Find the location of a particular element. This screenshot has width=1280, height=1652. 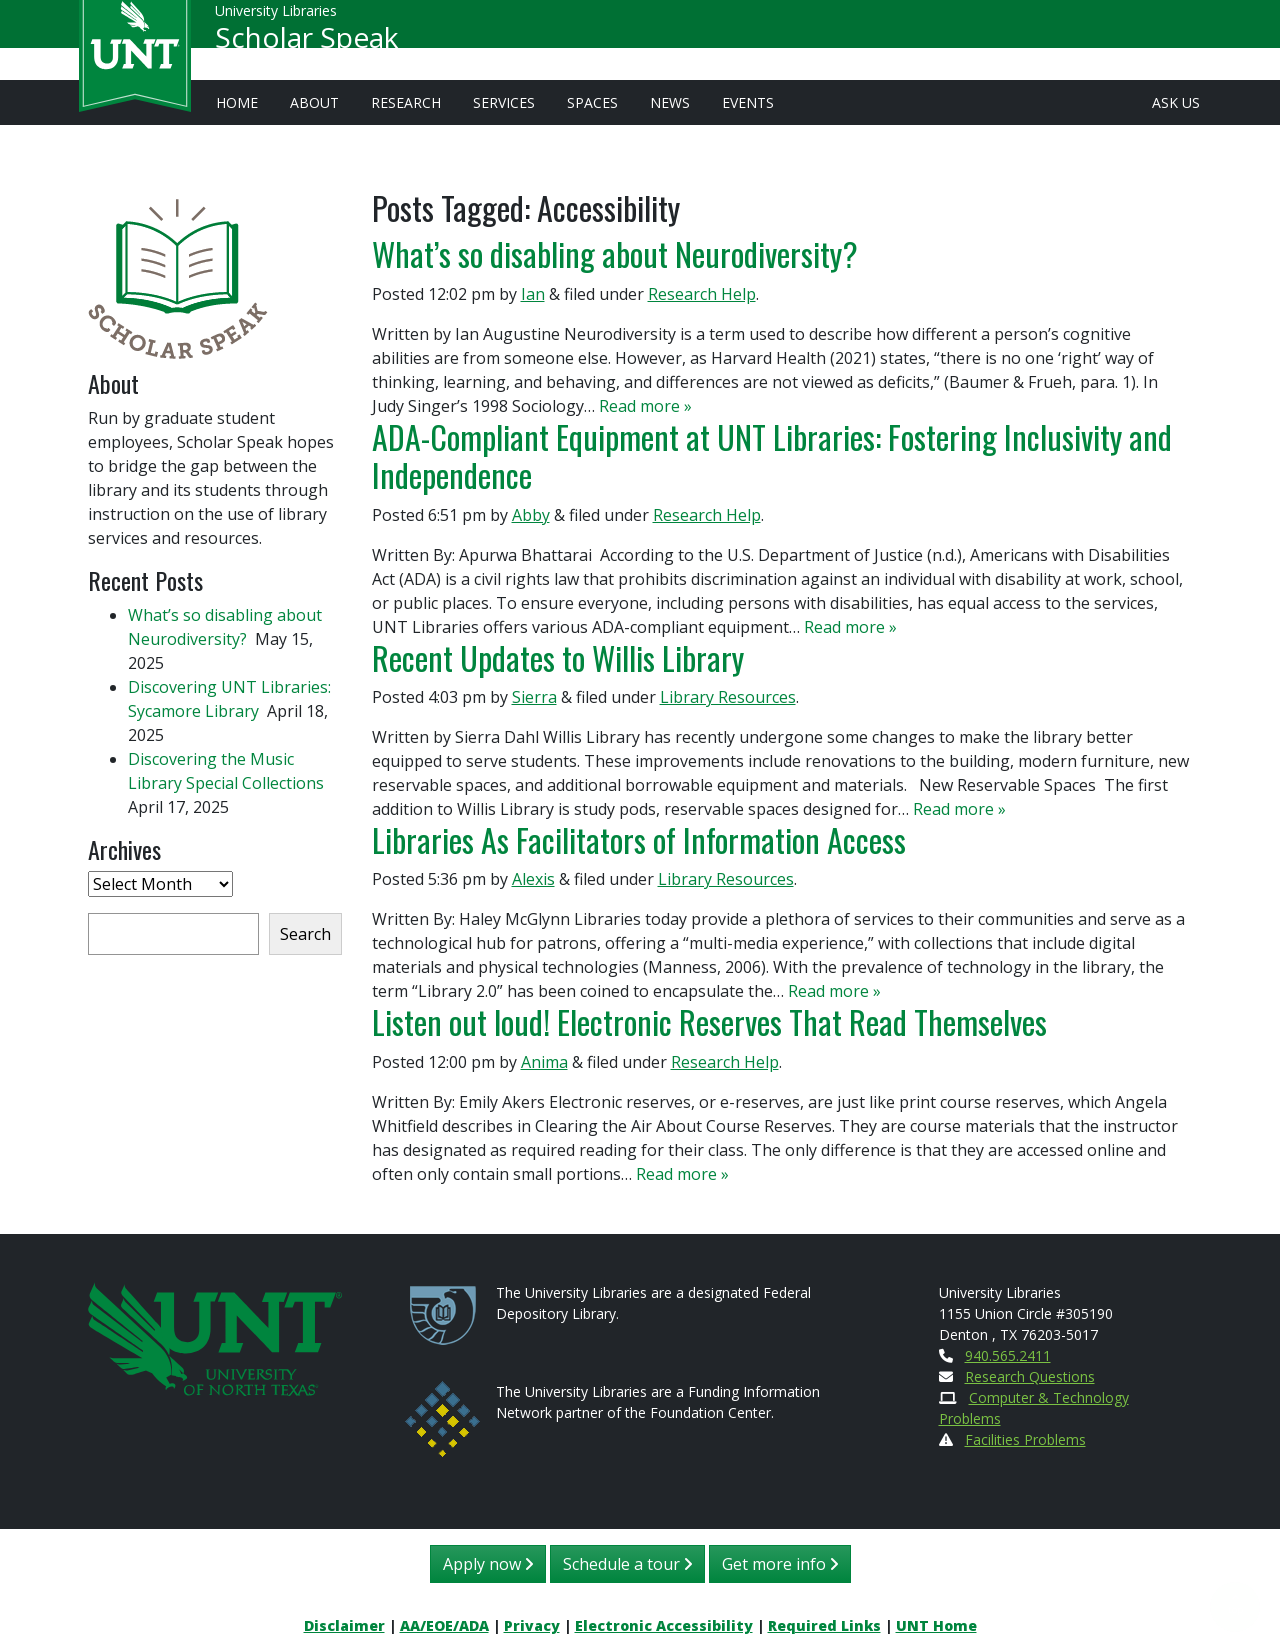

Events is located at coordinates (748, 102).